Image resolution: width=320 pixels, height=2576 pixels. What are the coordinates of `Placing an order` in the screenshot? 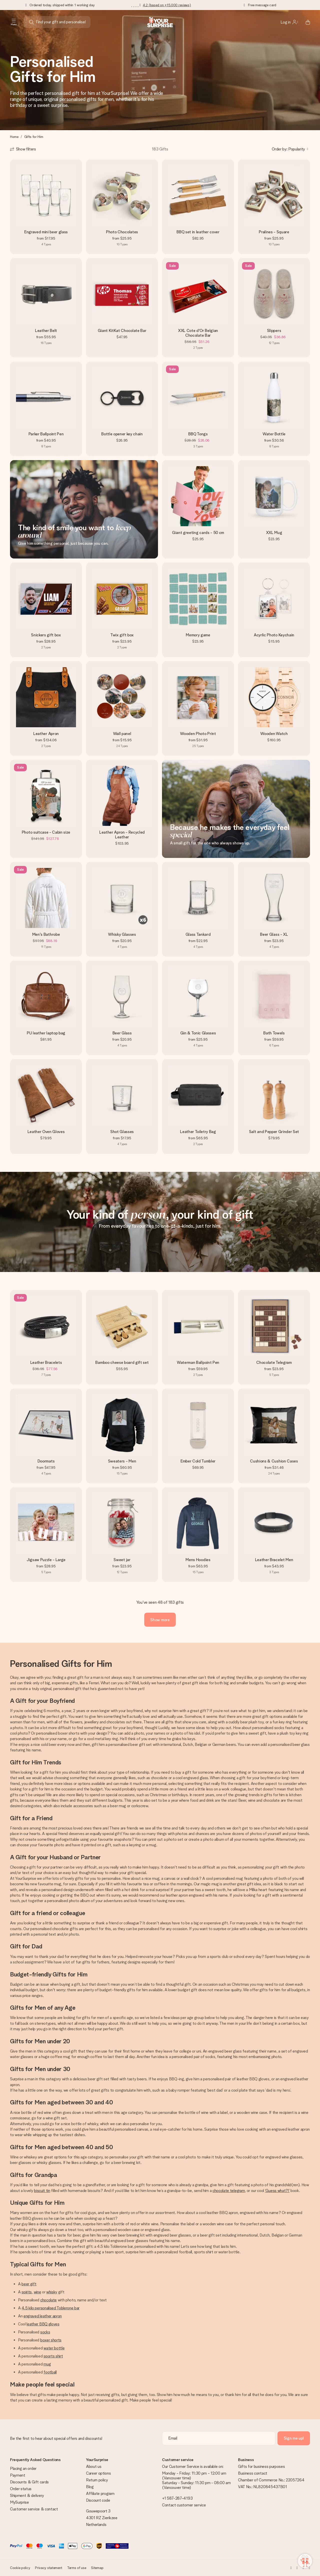 It's located at (23, 2468).